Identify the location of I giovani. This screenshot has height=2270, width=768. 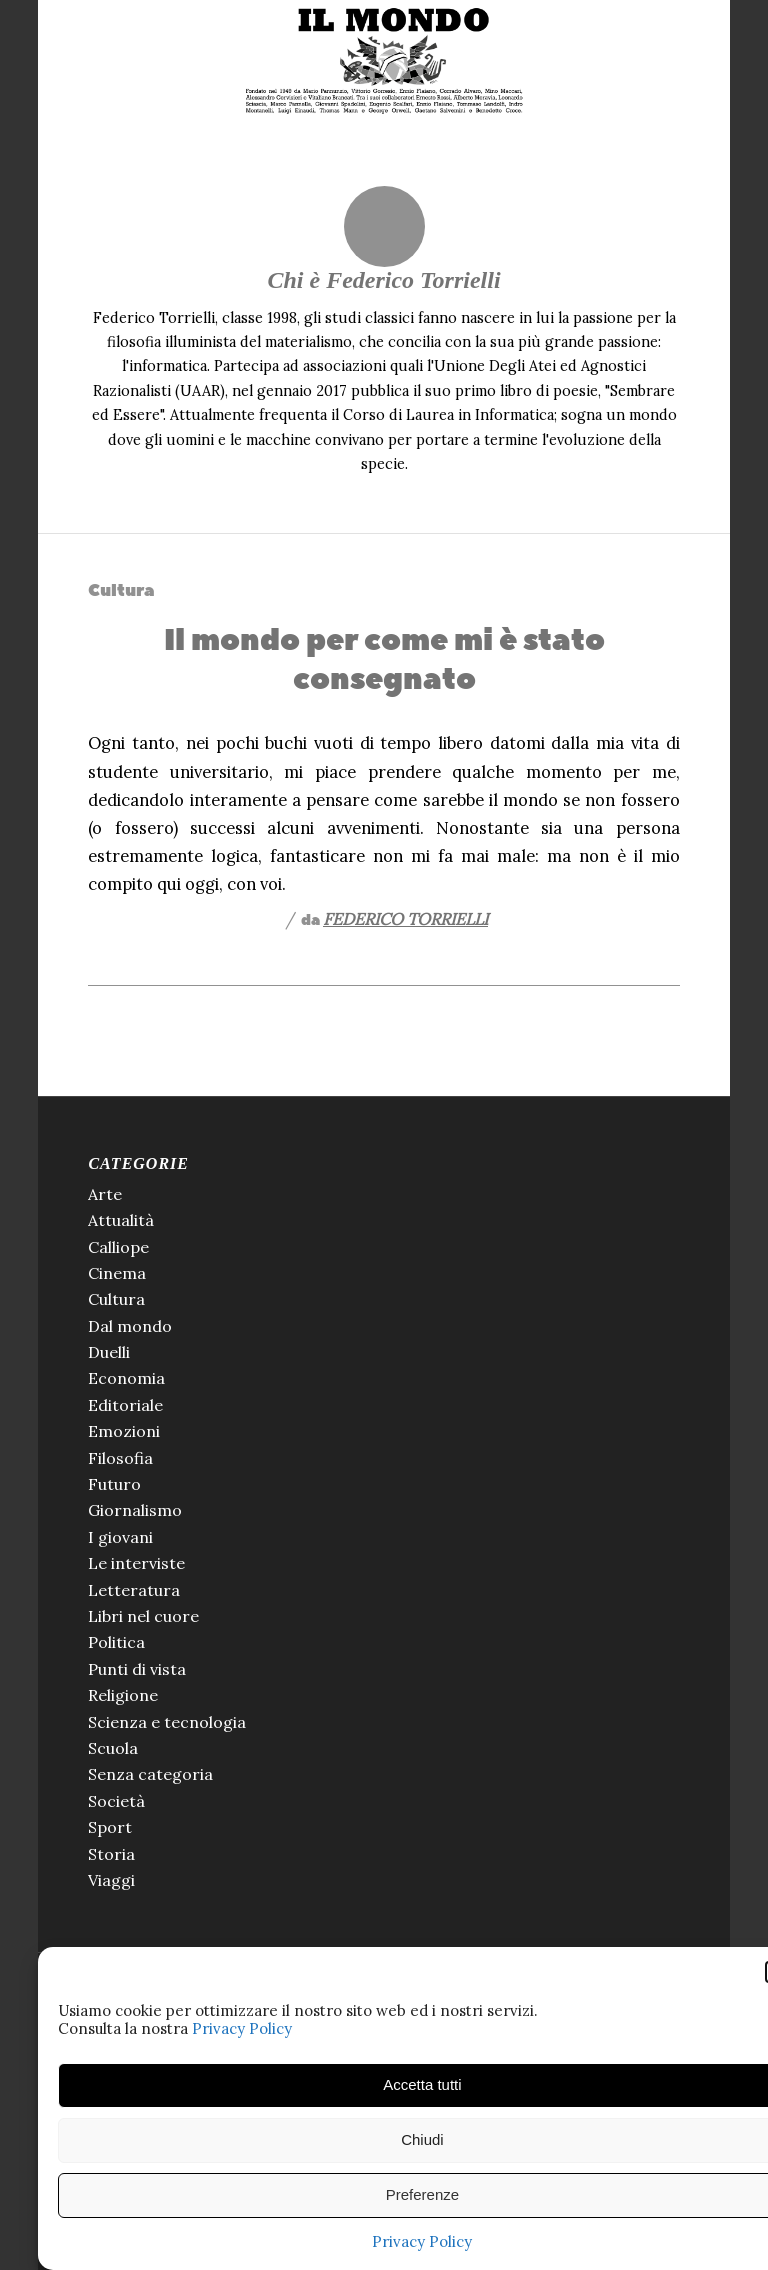
(120, 1537).